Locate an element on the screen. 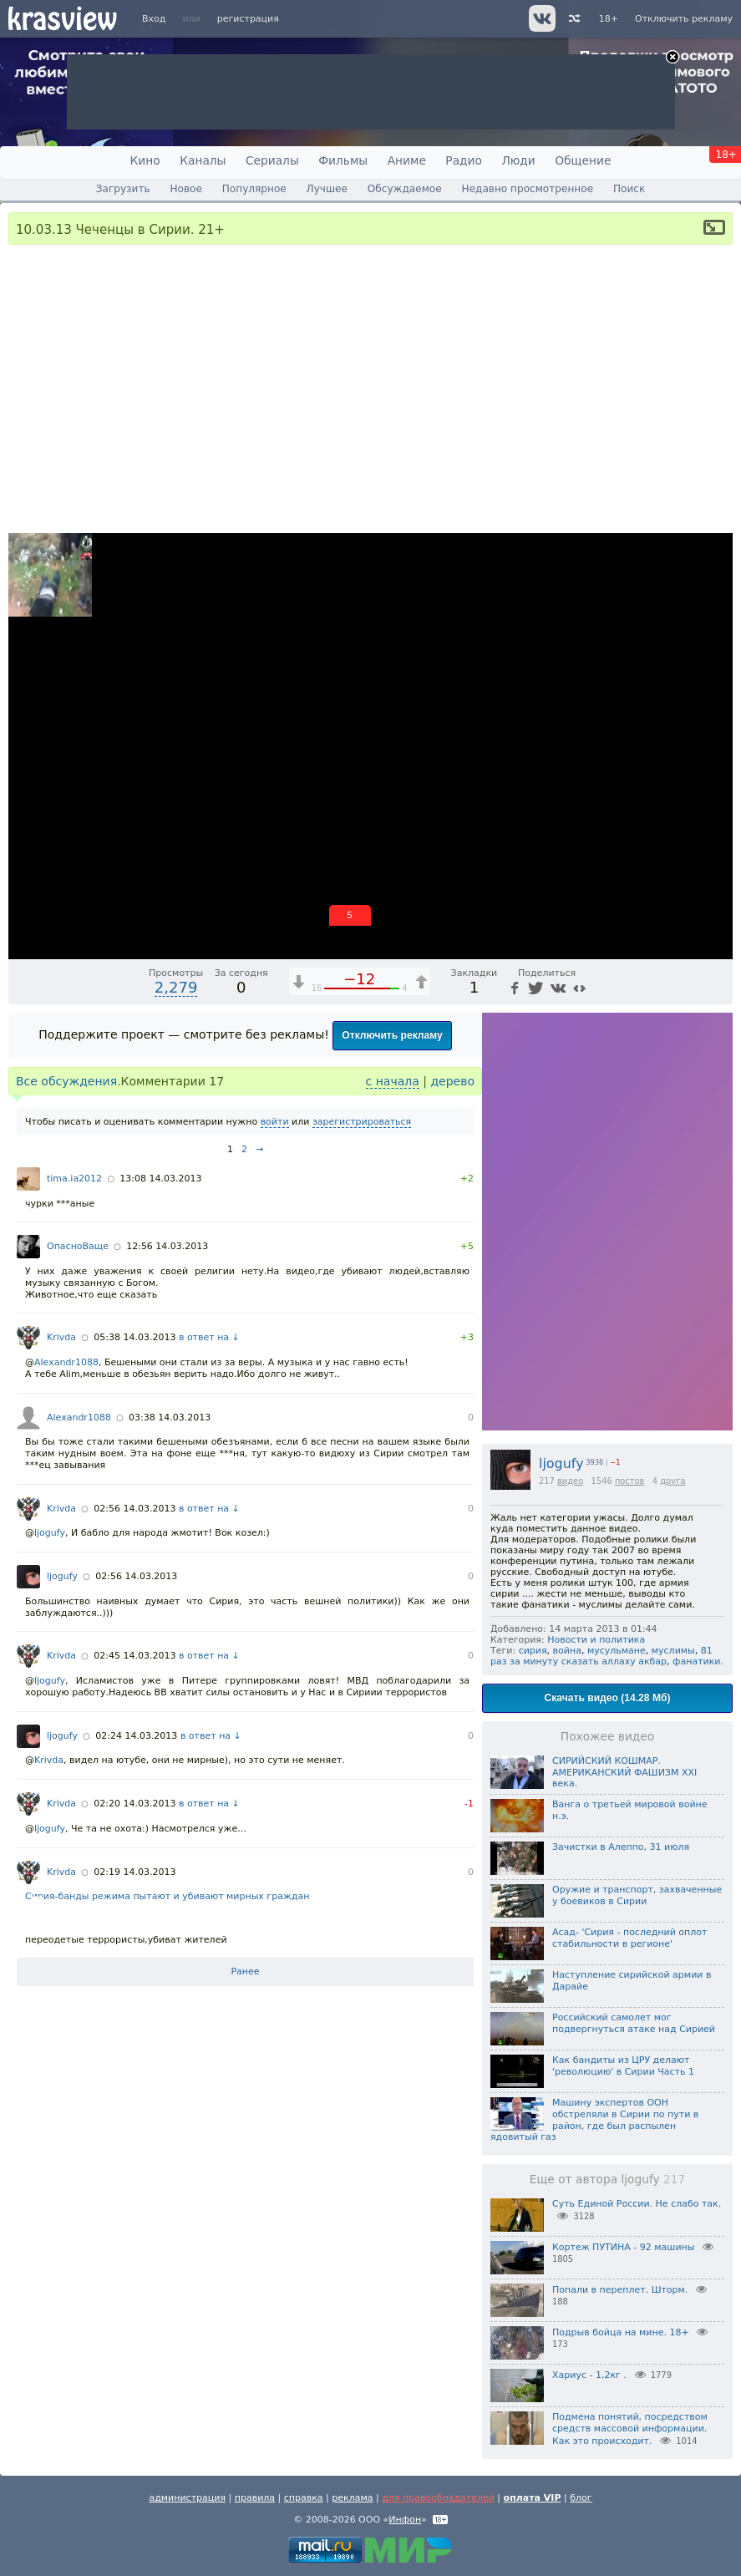  2,279 is located at coordinates (176, 987).